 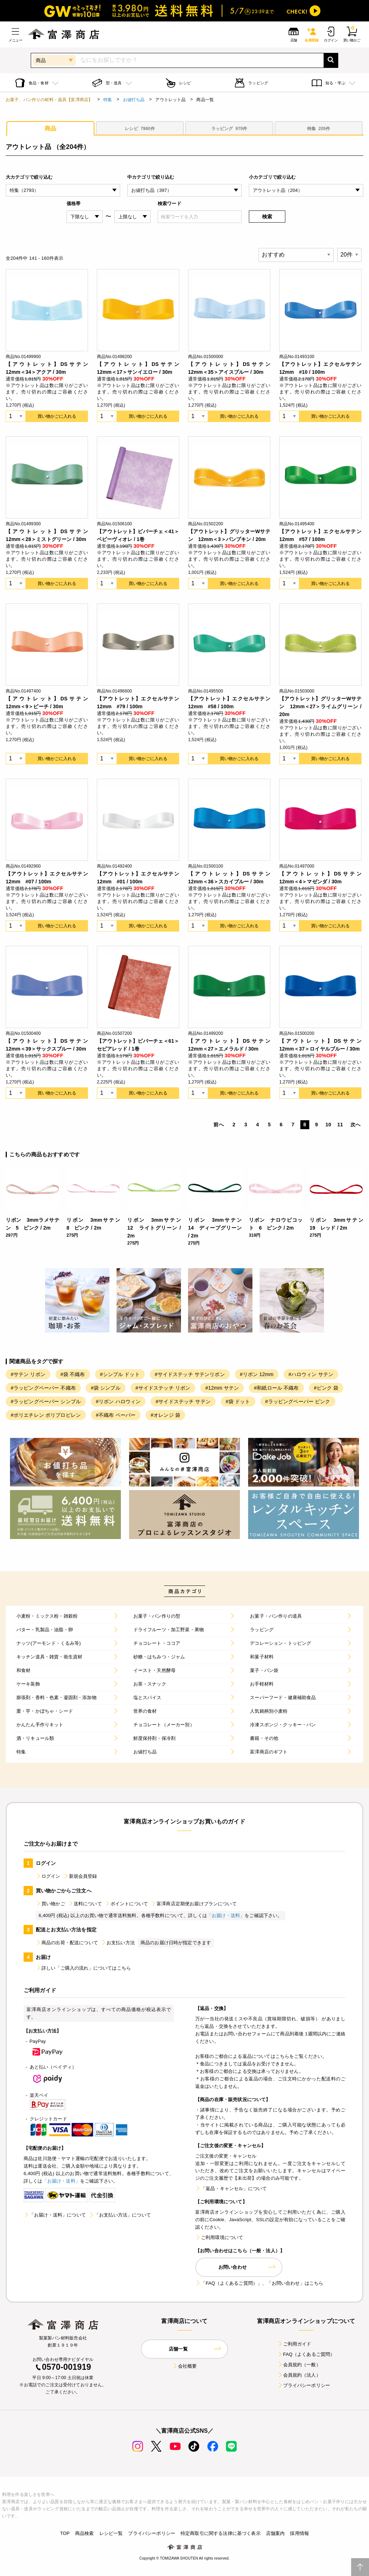 What do you see at coordinates (183, 1401) in the screenshot?
I see `#サイドステッチ サテン` at bounding box center [183, 1401].